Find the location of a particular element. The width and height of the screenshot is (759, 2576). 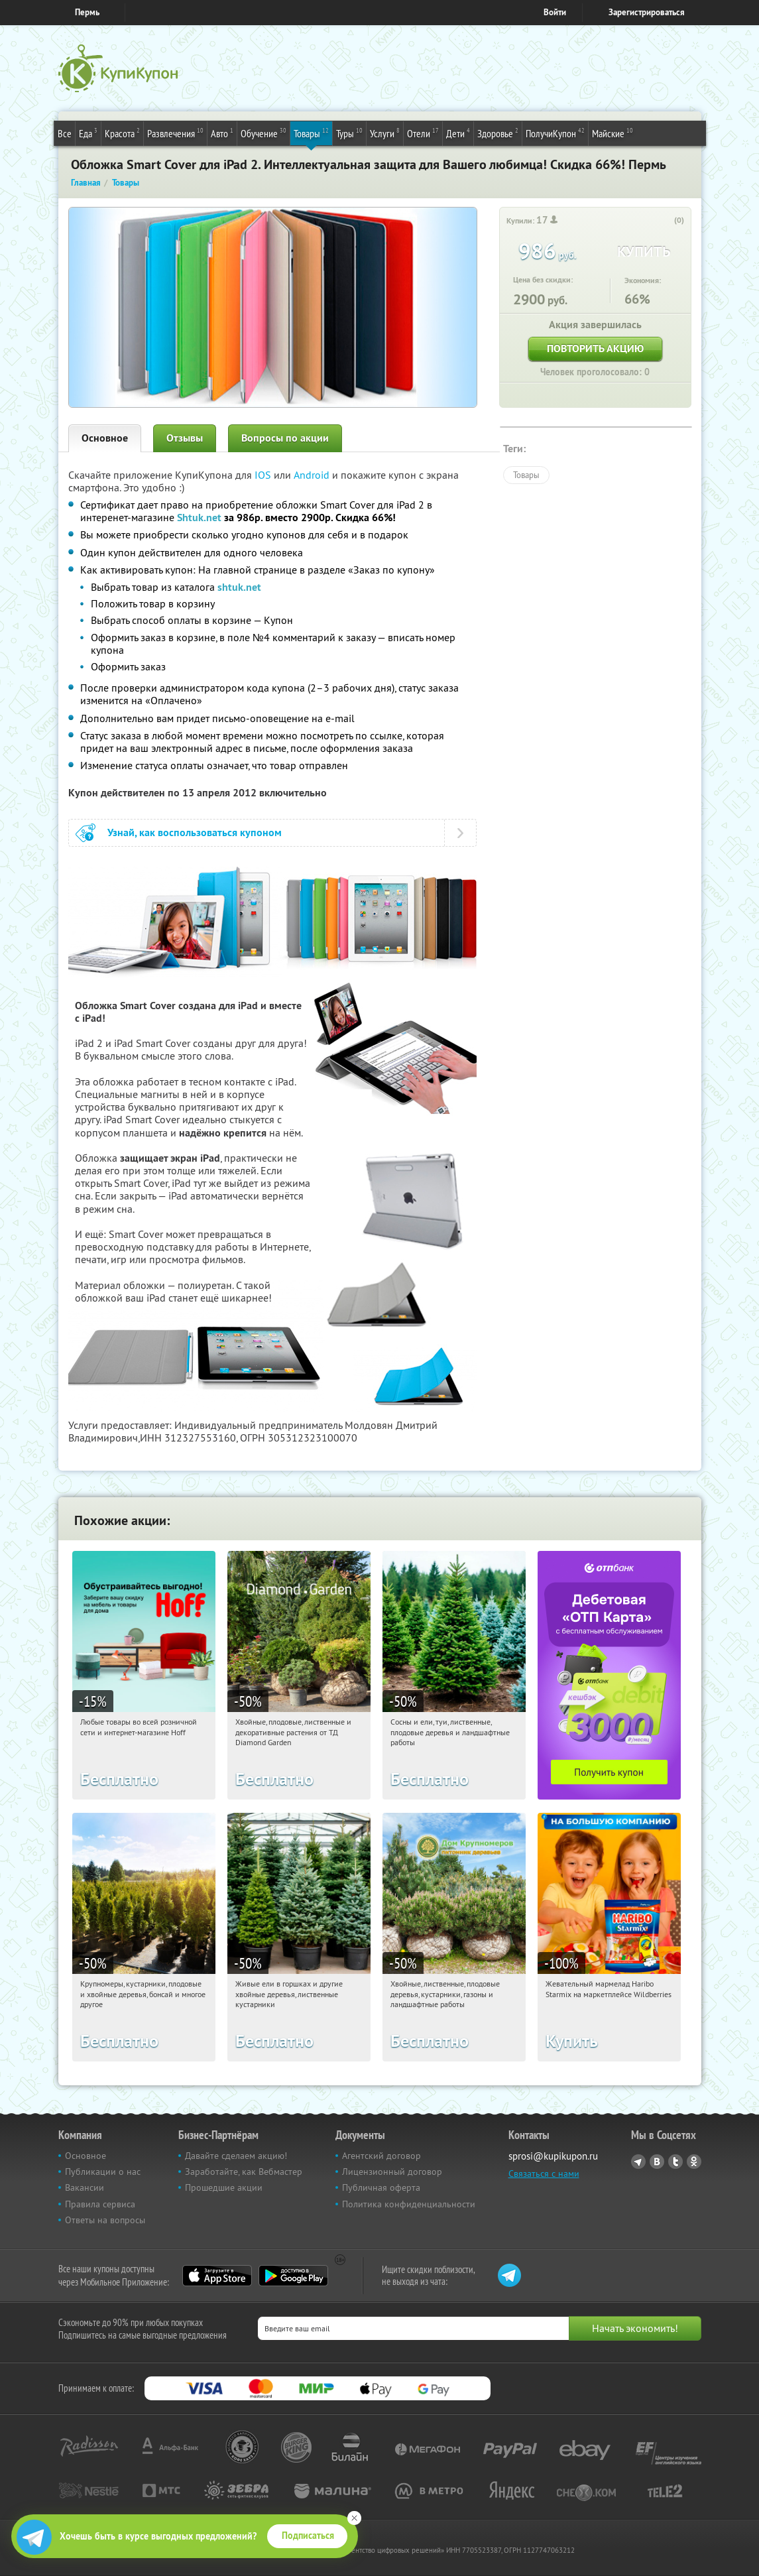

Android is located at coordinates (313, 474).